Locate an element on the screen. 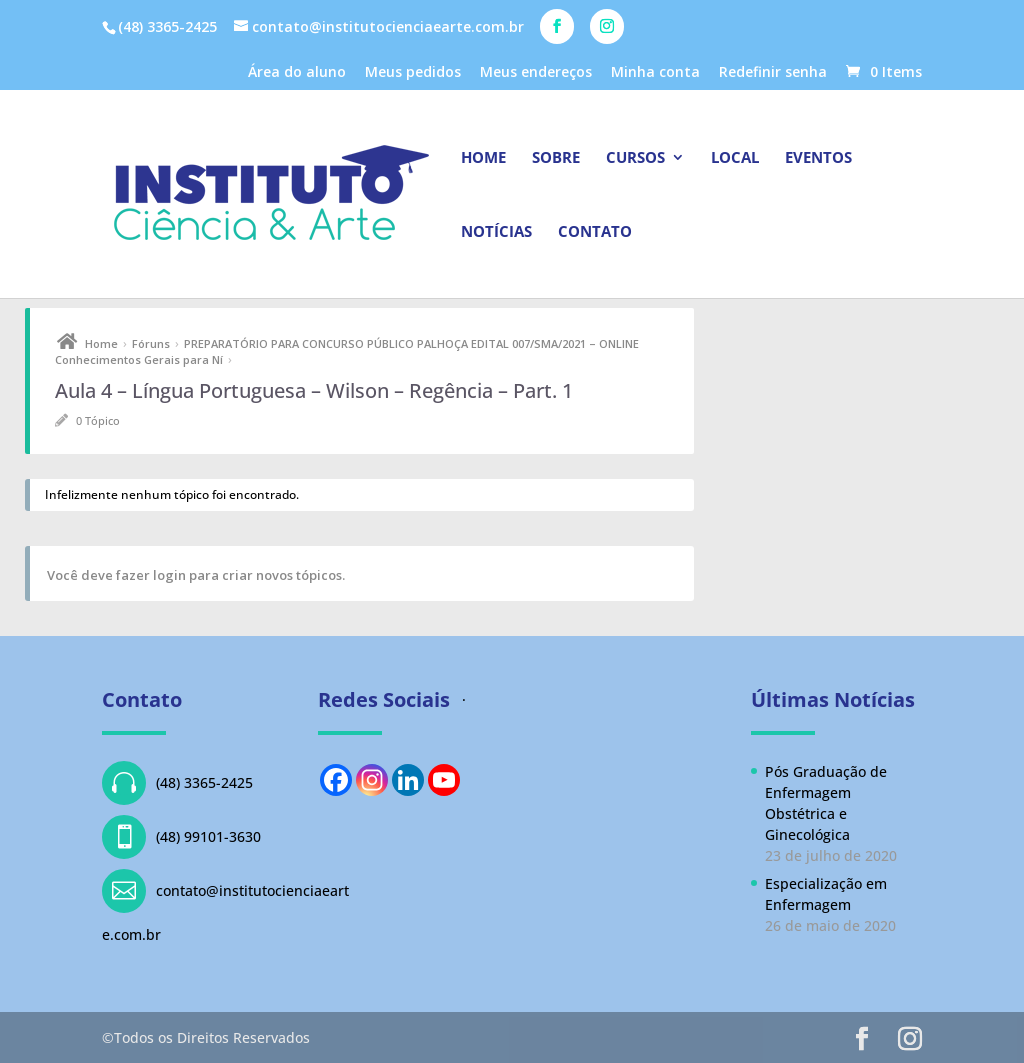 The width and height of the screenshot is (1024, 1063). Fóruns is located at coordinates (151, 343).